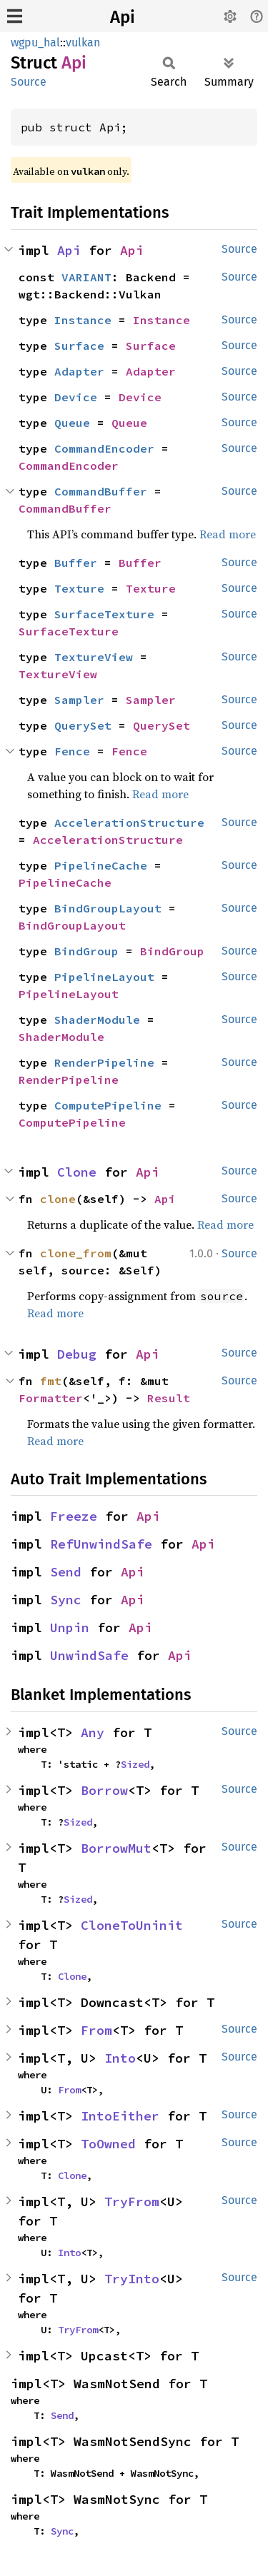 The width and height of the screenshot is (268, 2576). What do you see at coordinates (101, 1544) in the screenshot?
I see `RefUnwindSafe` at bounding box center [101, 1544].